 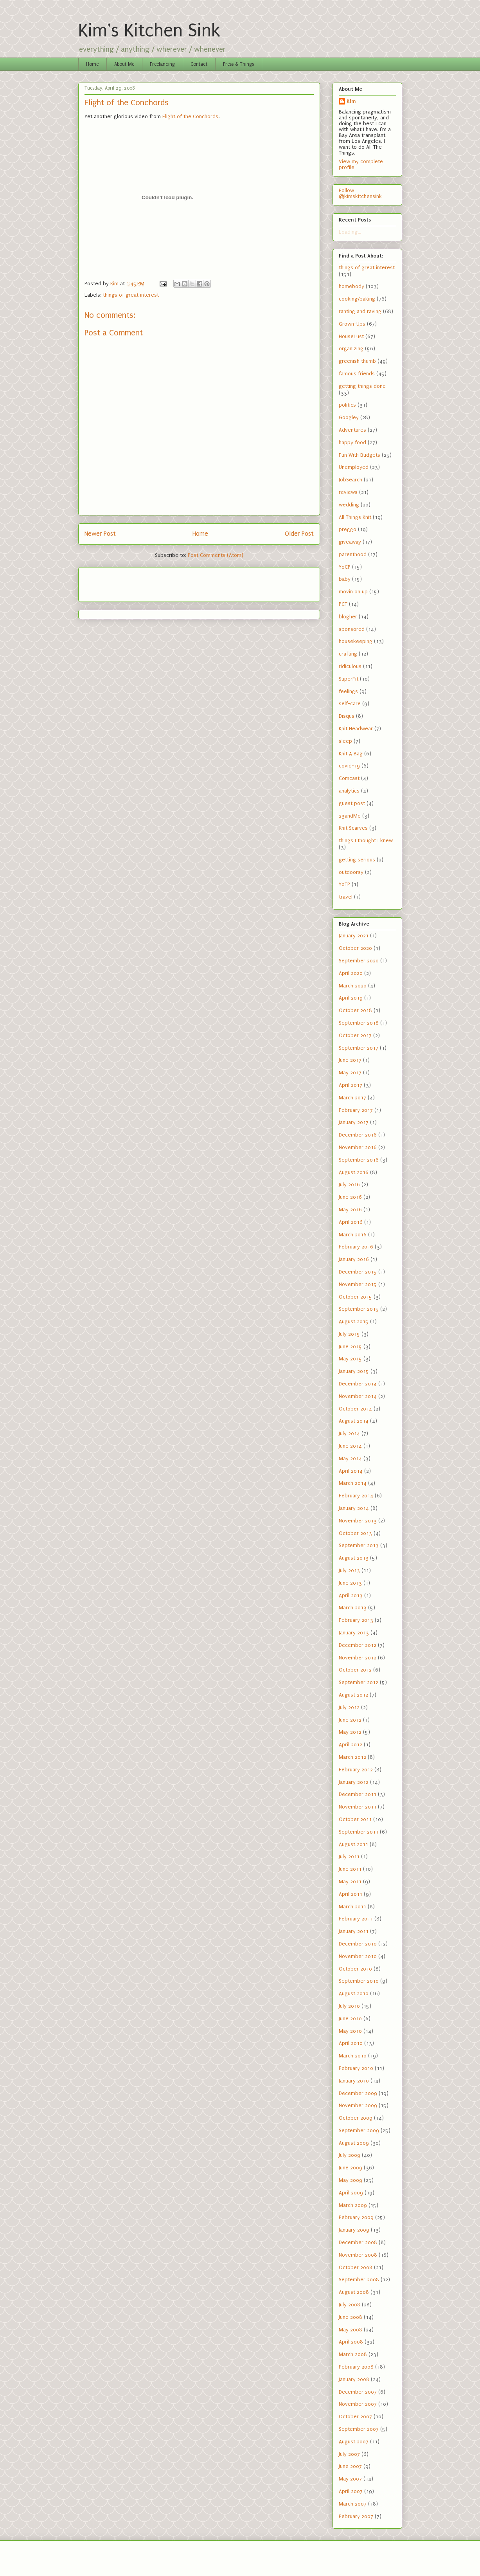 I want to click on January 2021, so click(x=354, y=936).